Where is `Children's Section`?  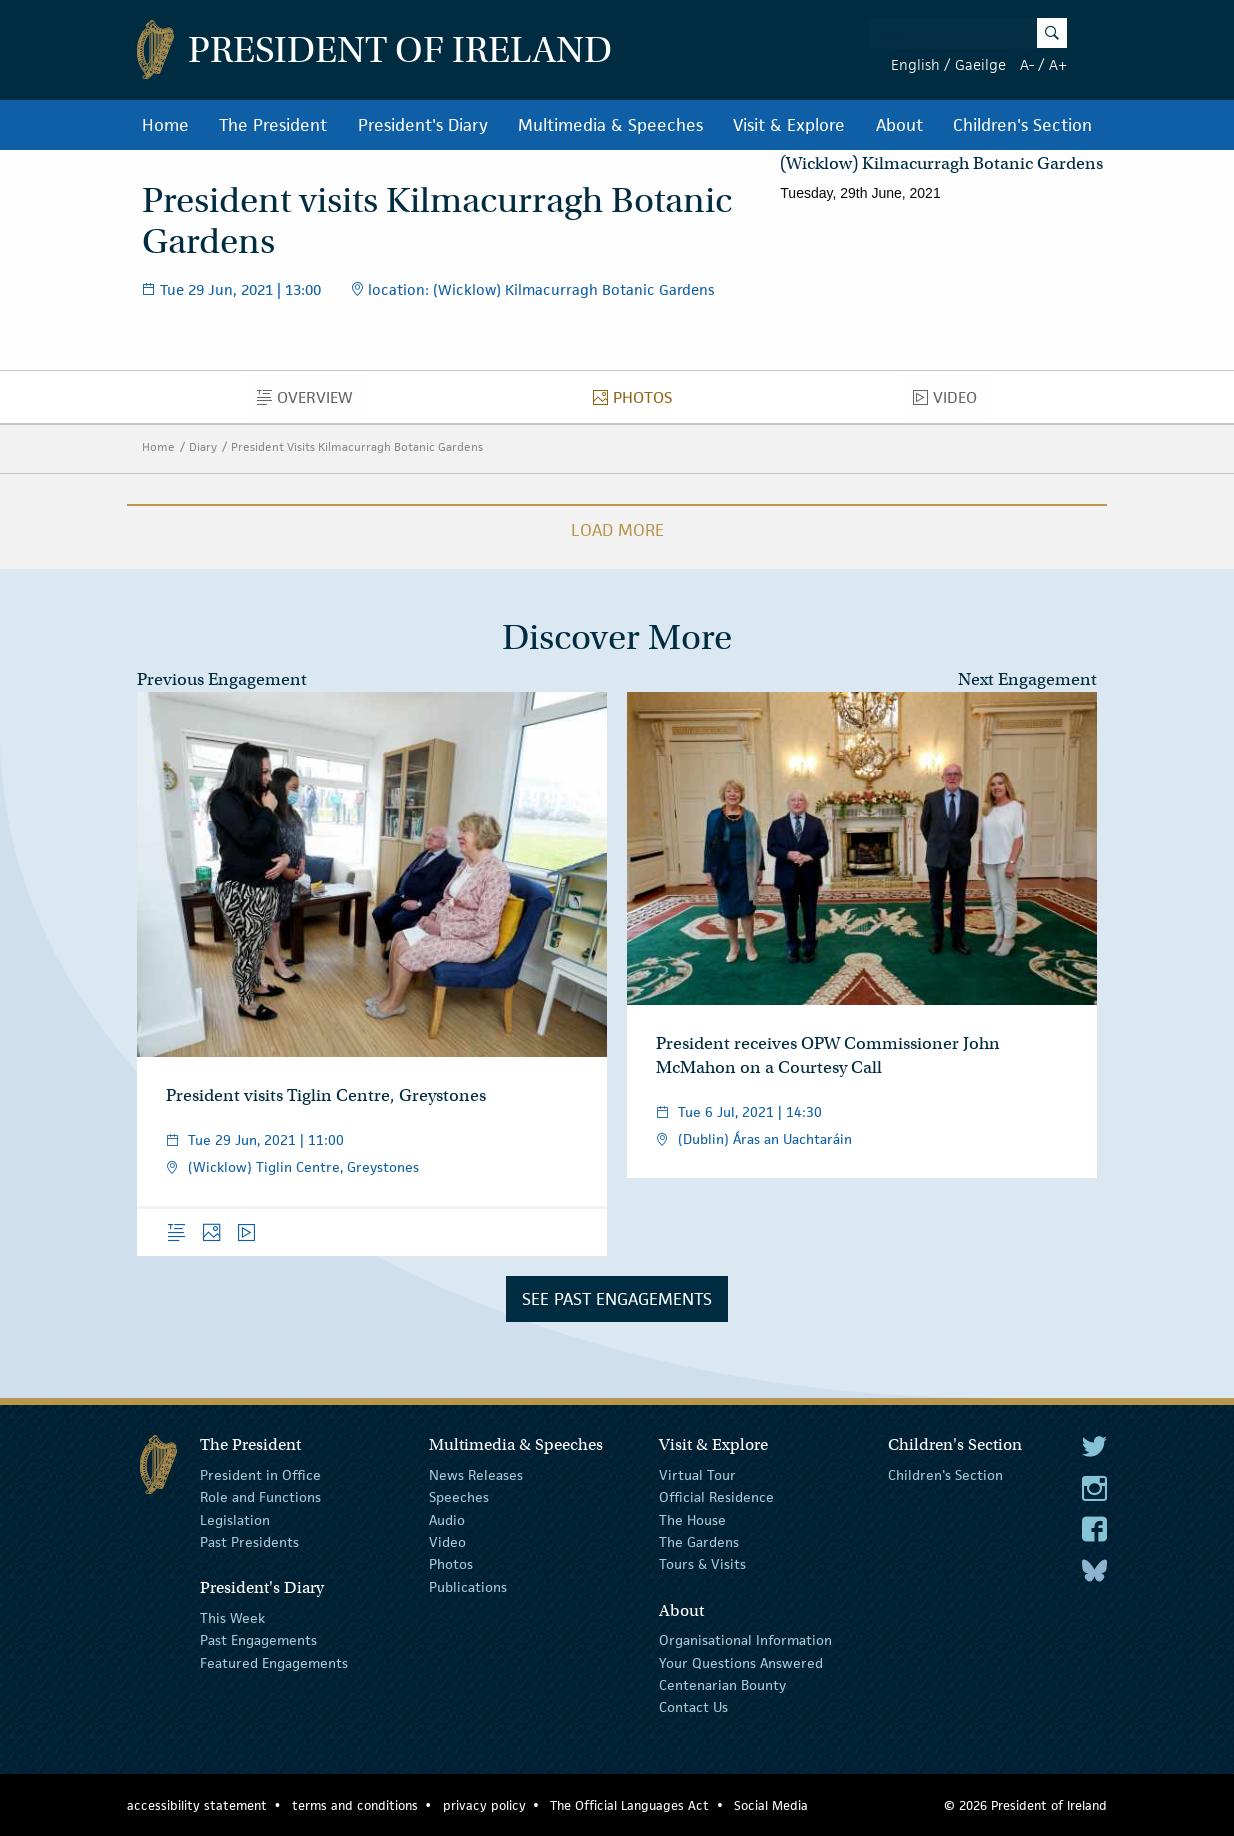
Children's Section is located at coordinates (1022, 125).